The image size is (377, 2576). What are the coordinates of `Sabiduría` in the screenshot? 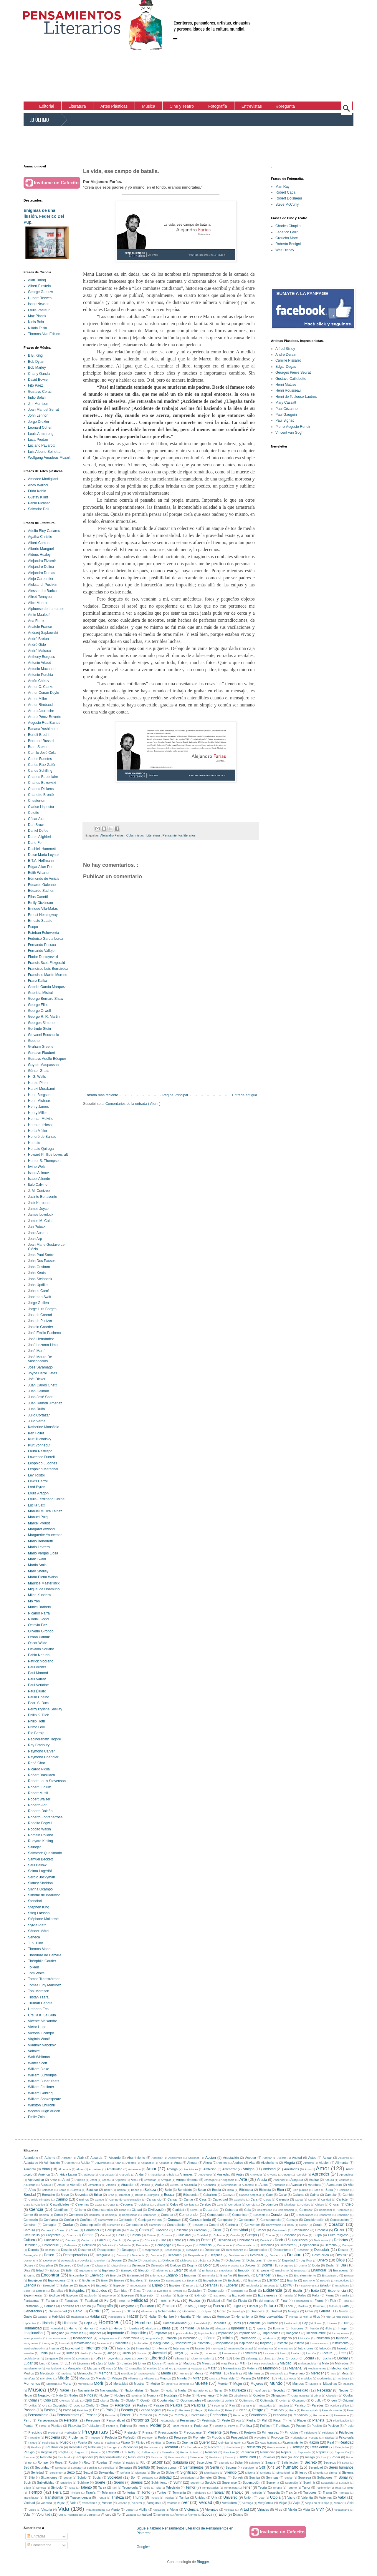 It's located at (180, 2462).